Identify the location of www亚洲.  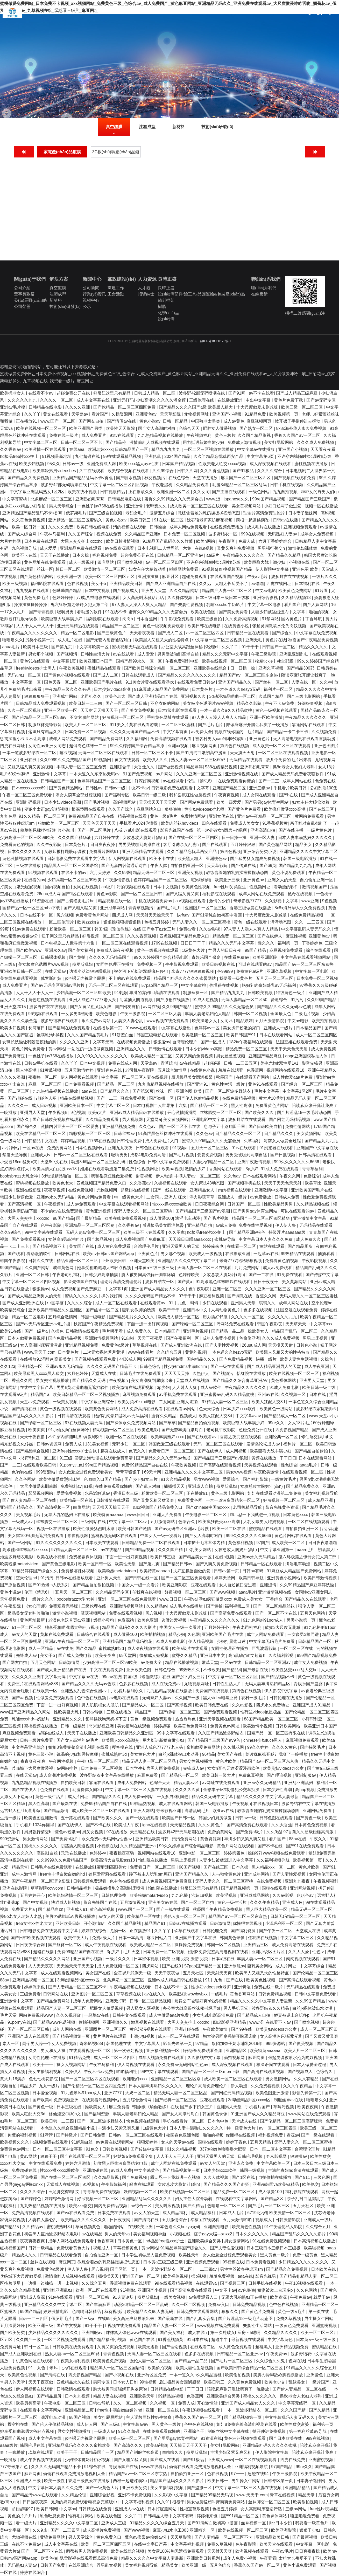
(310, 901).